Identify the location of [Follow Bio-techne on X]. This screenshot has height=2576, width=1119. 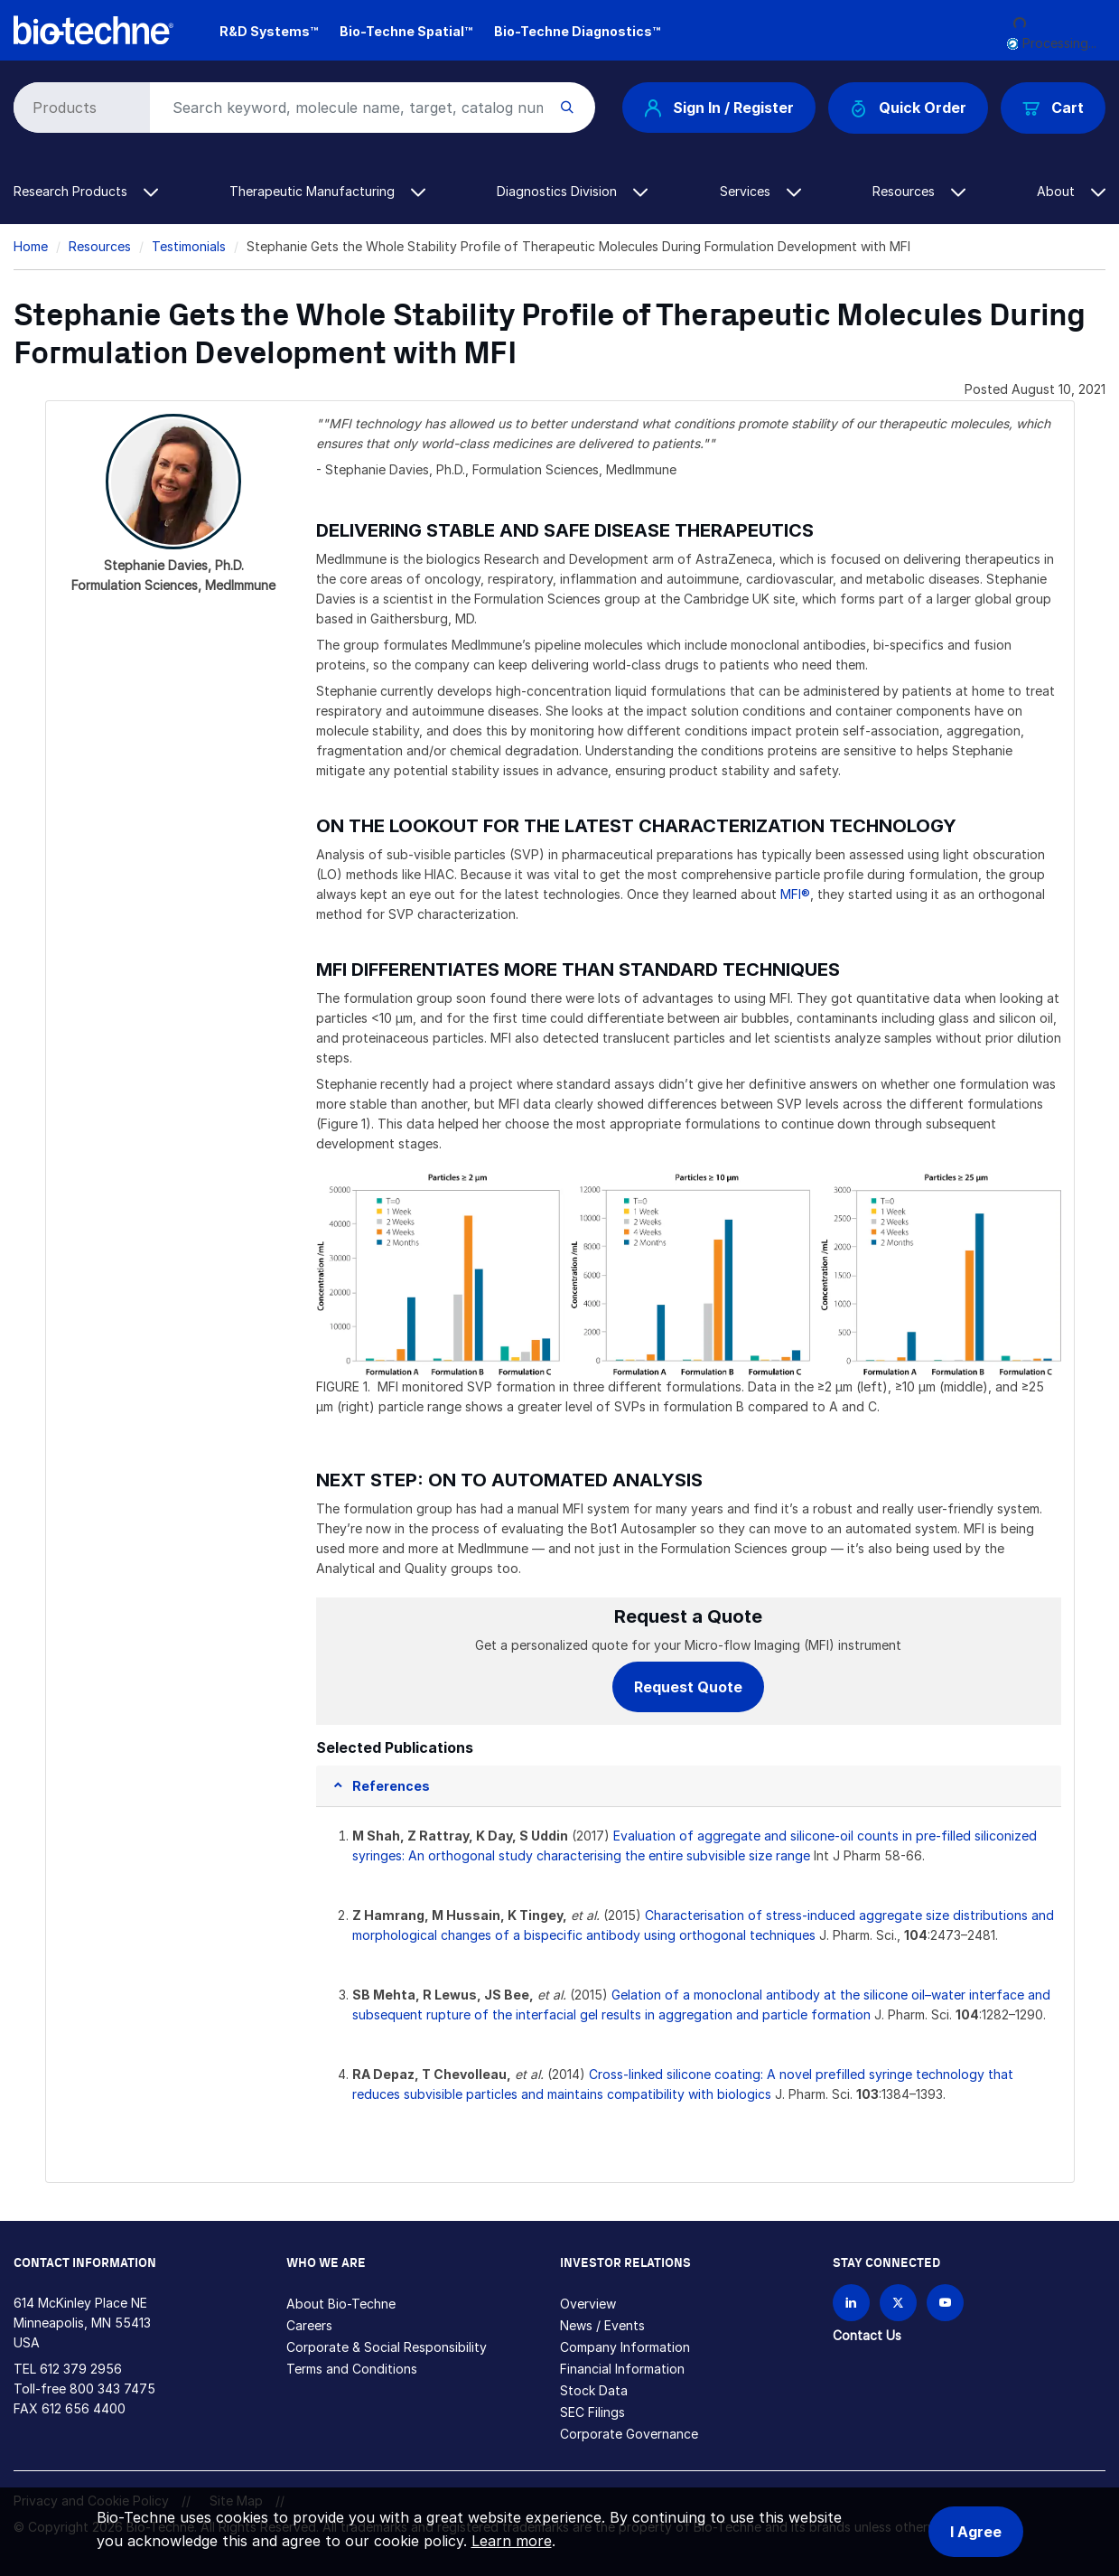
(898, 2302).